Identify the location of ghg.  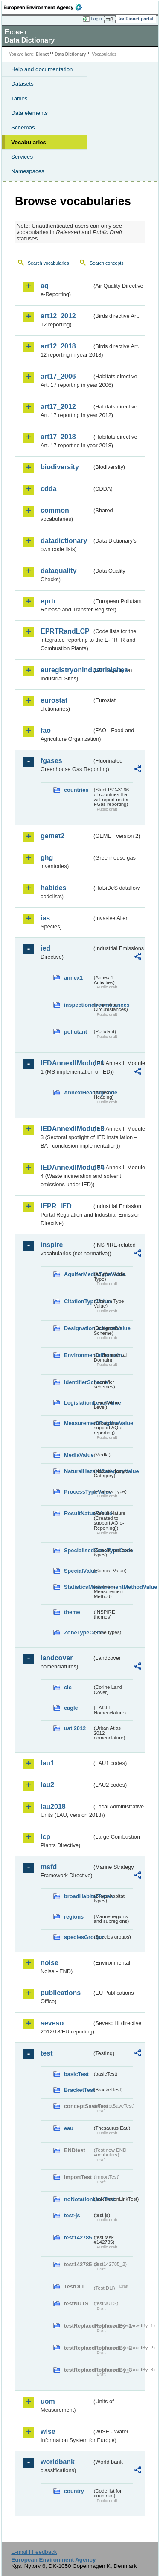
(47, 857).